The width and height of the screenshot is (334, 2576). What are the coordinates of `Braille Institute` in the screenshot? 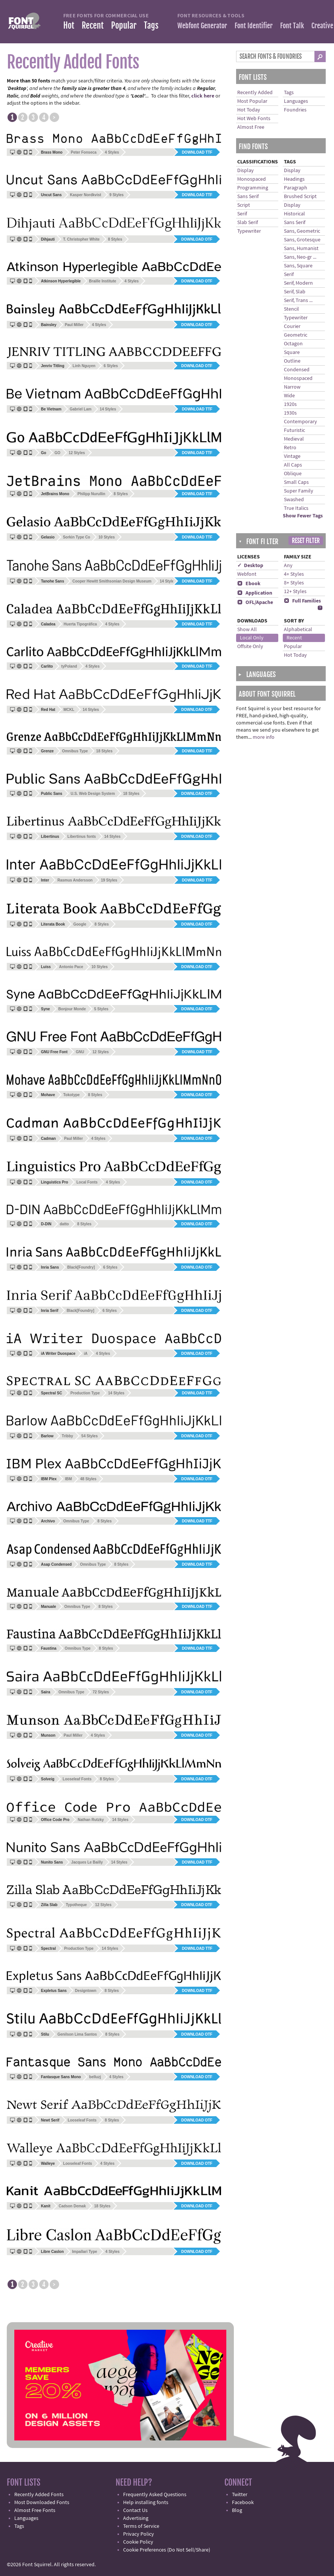 It's located at (102, 281).